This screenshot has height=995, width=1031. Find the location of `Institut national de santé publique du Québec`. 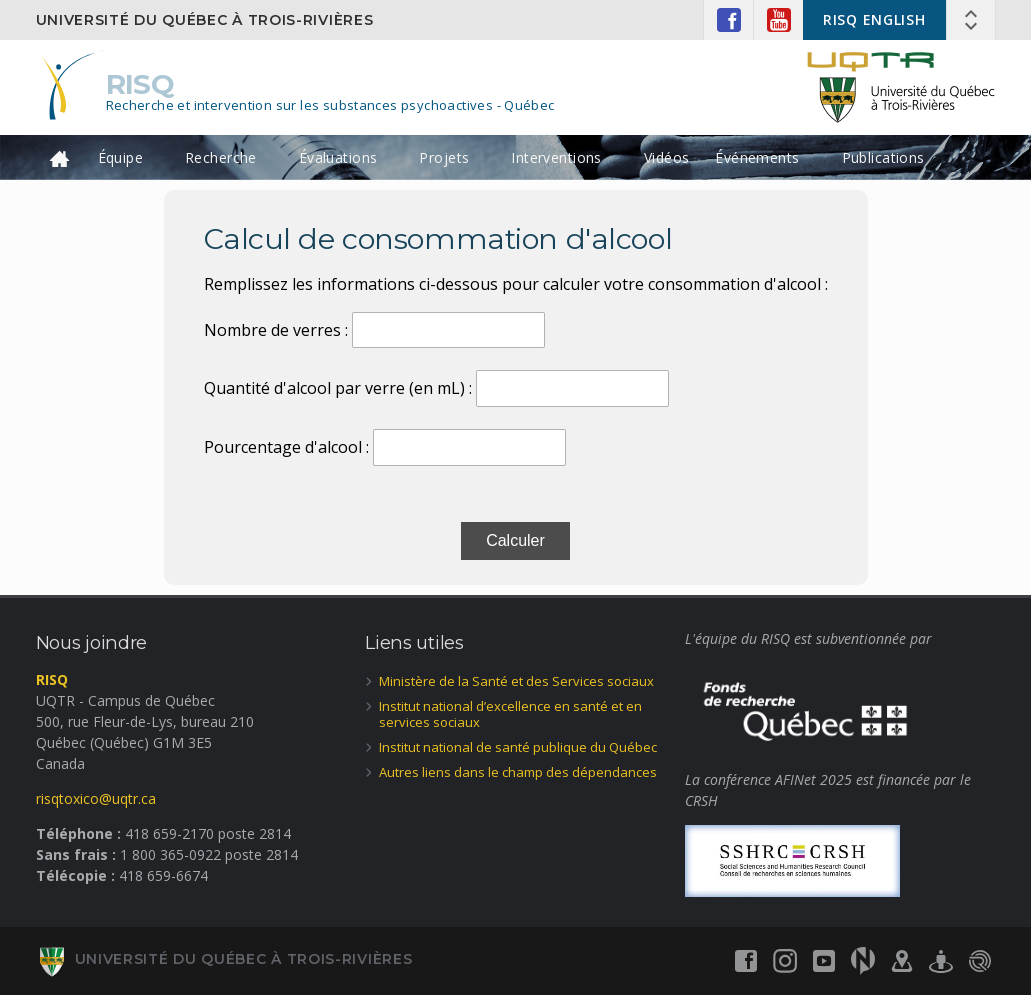

Institut national de santé publique du Québec is located at coordinates (518, 747).